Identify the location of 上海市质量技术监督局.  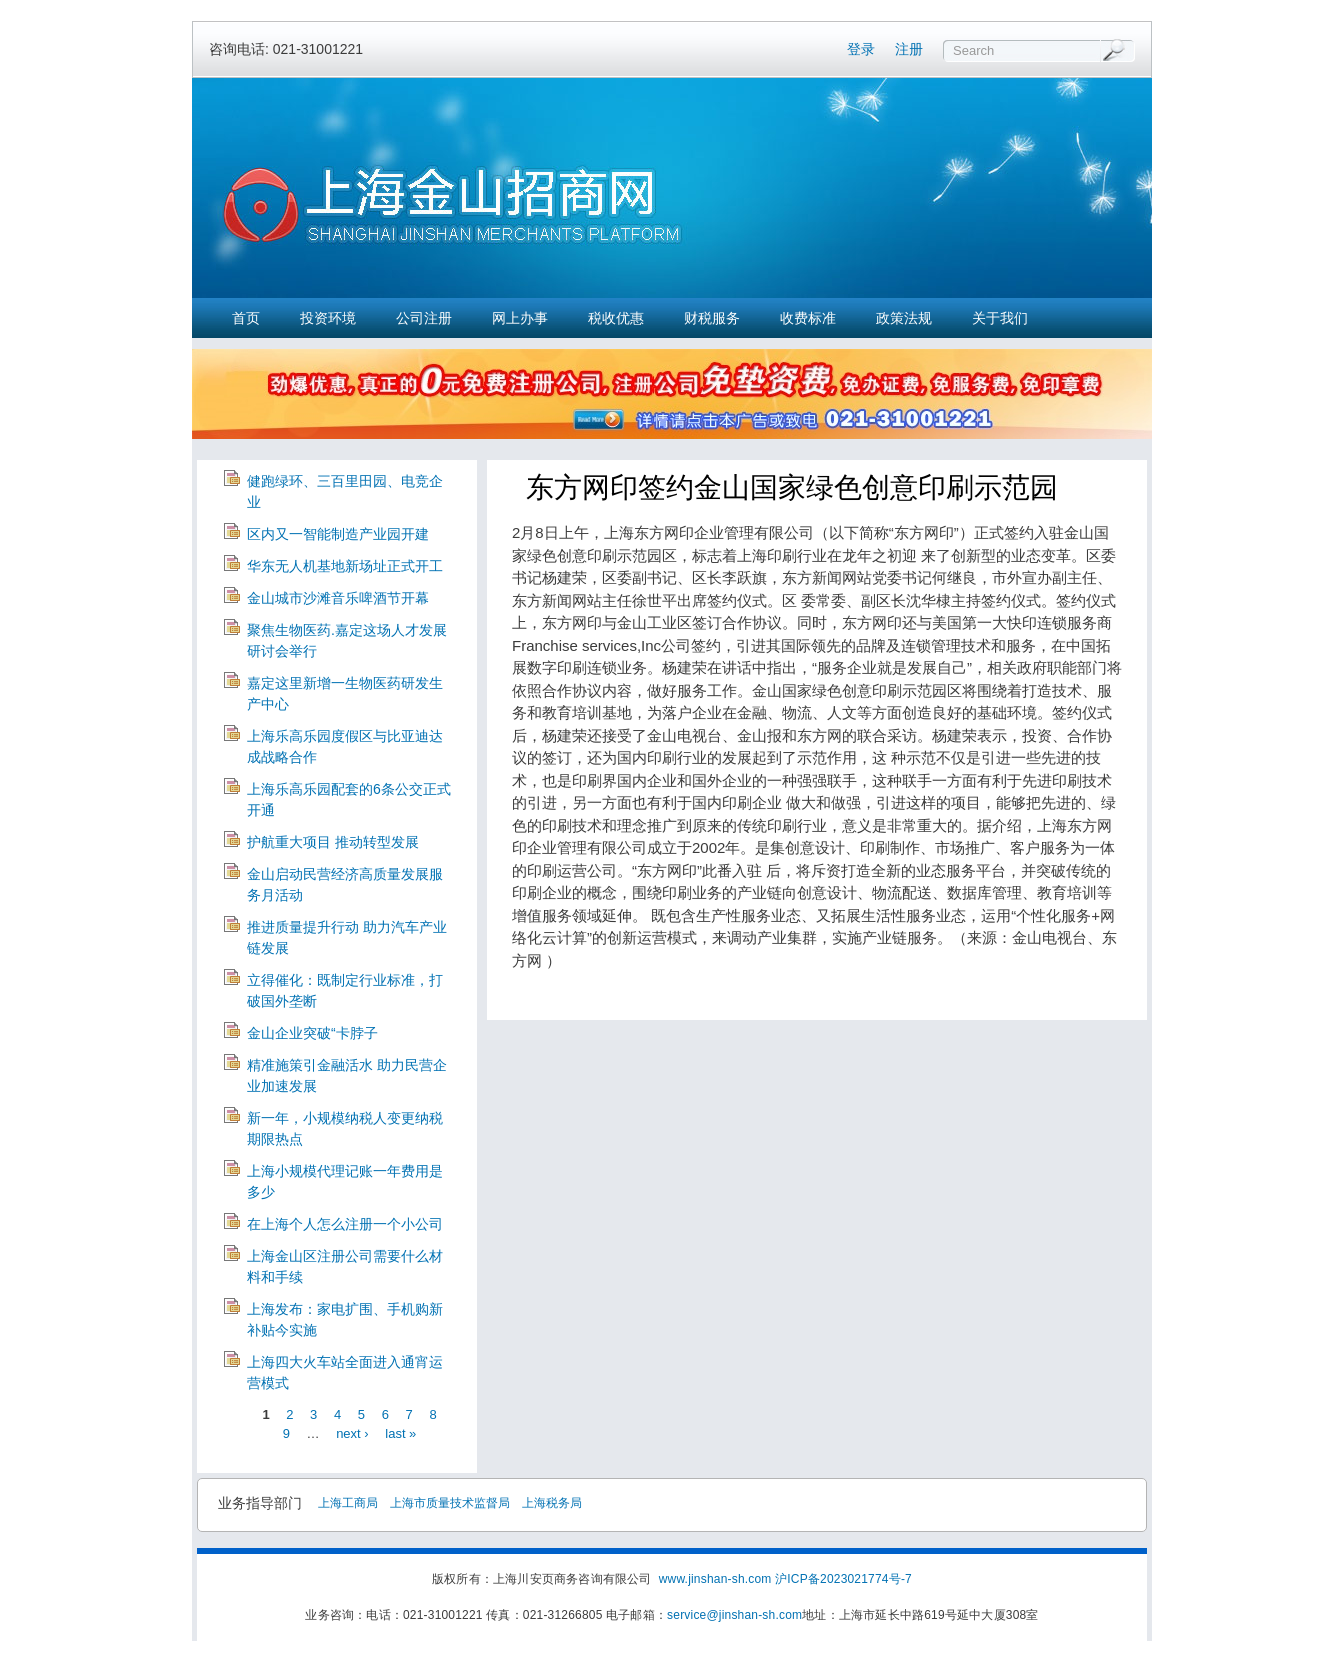
(450, 1503).